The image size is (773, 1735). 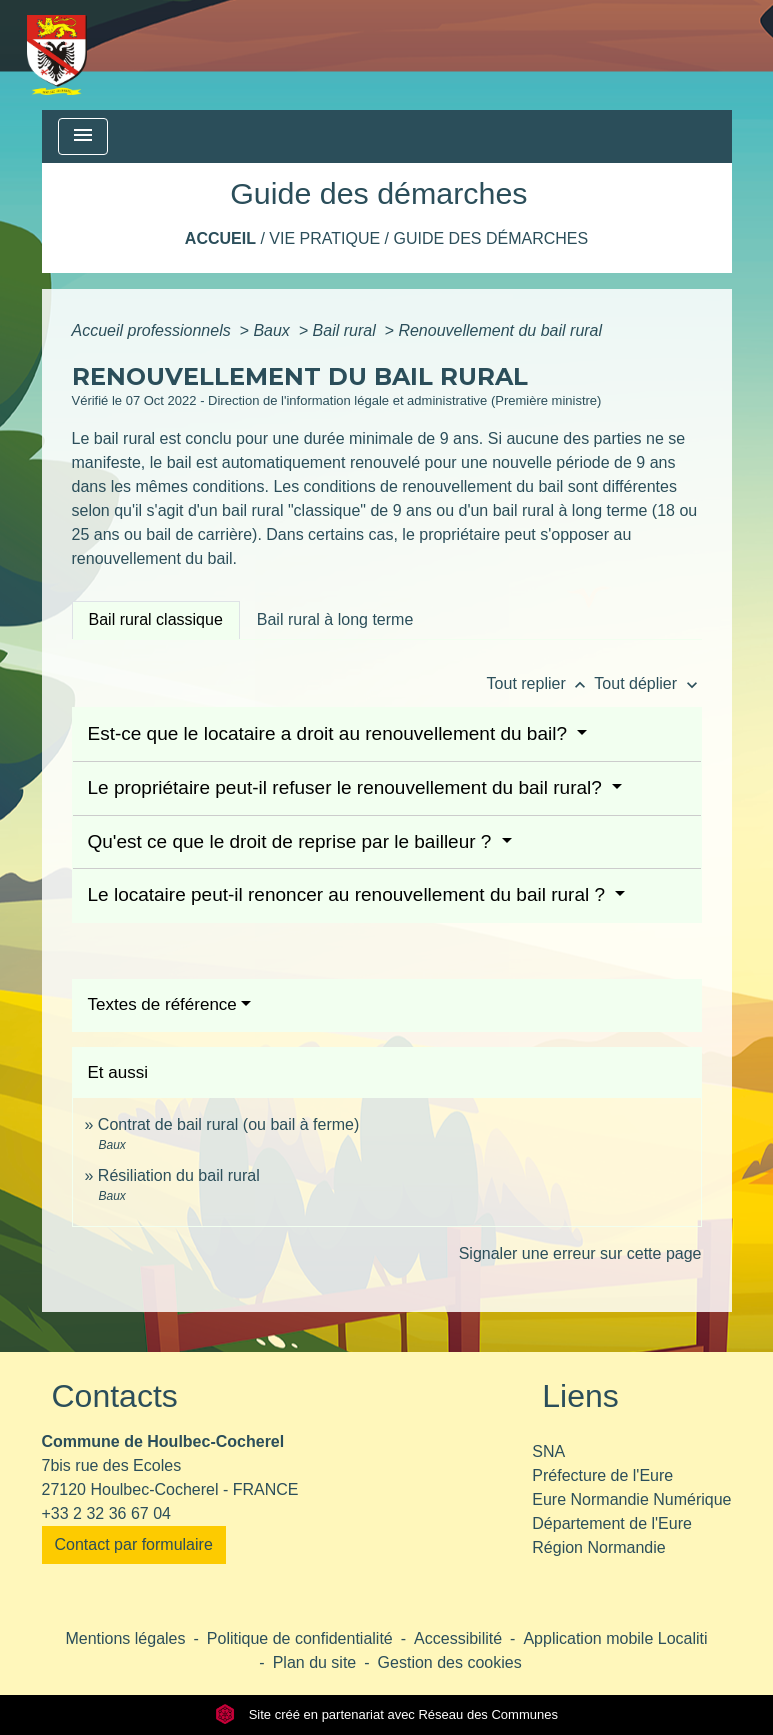 What do you see at coordinates (273, 330) in the screenshot?
I see `Baux` at bounding box center [273, 330].